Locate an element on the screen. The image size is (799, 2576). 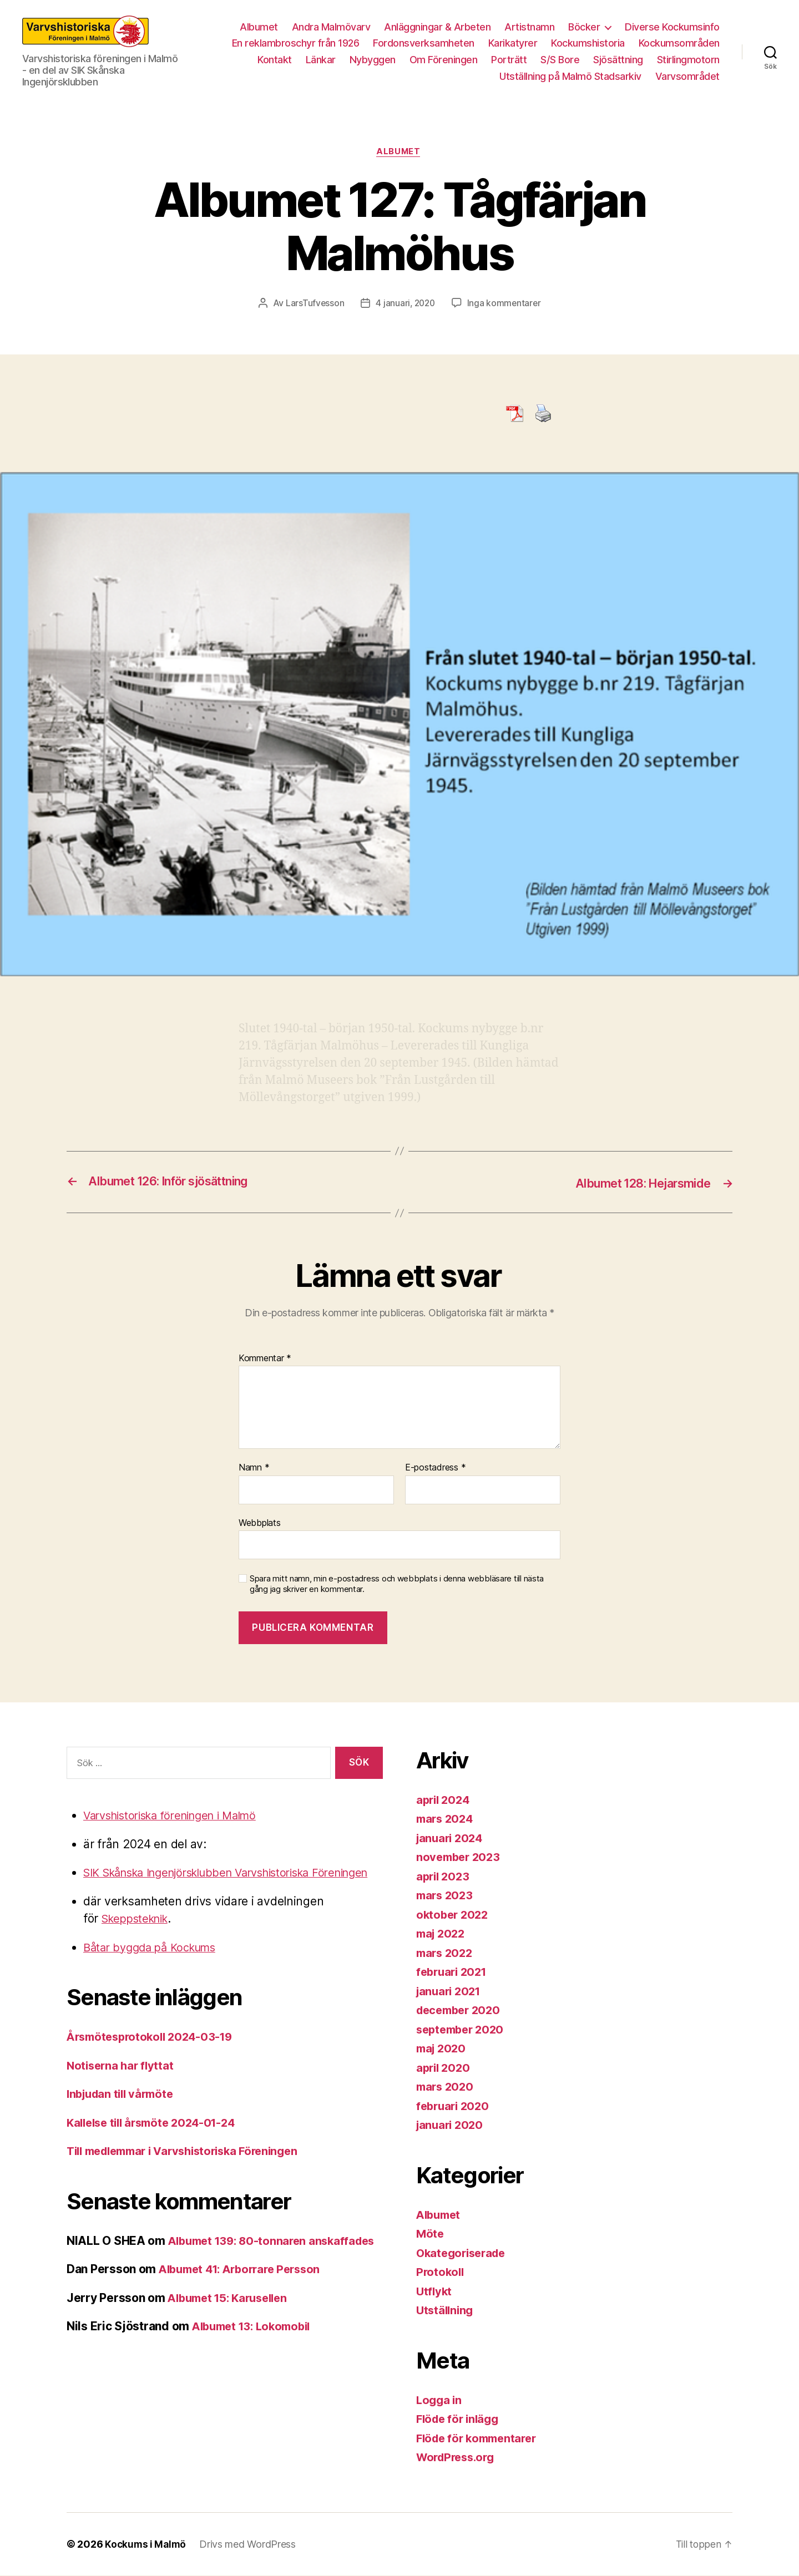
Drivs med WordPress is located at coordinates (249, 2544).